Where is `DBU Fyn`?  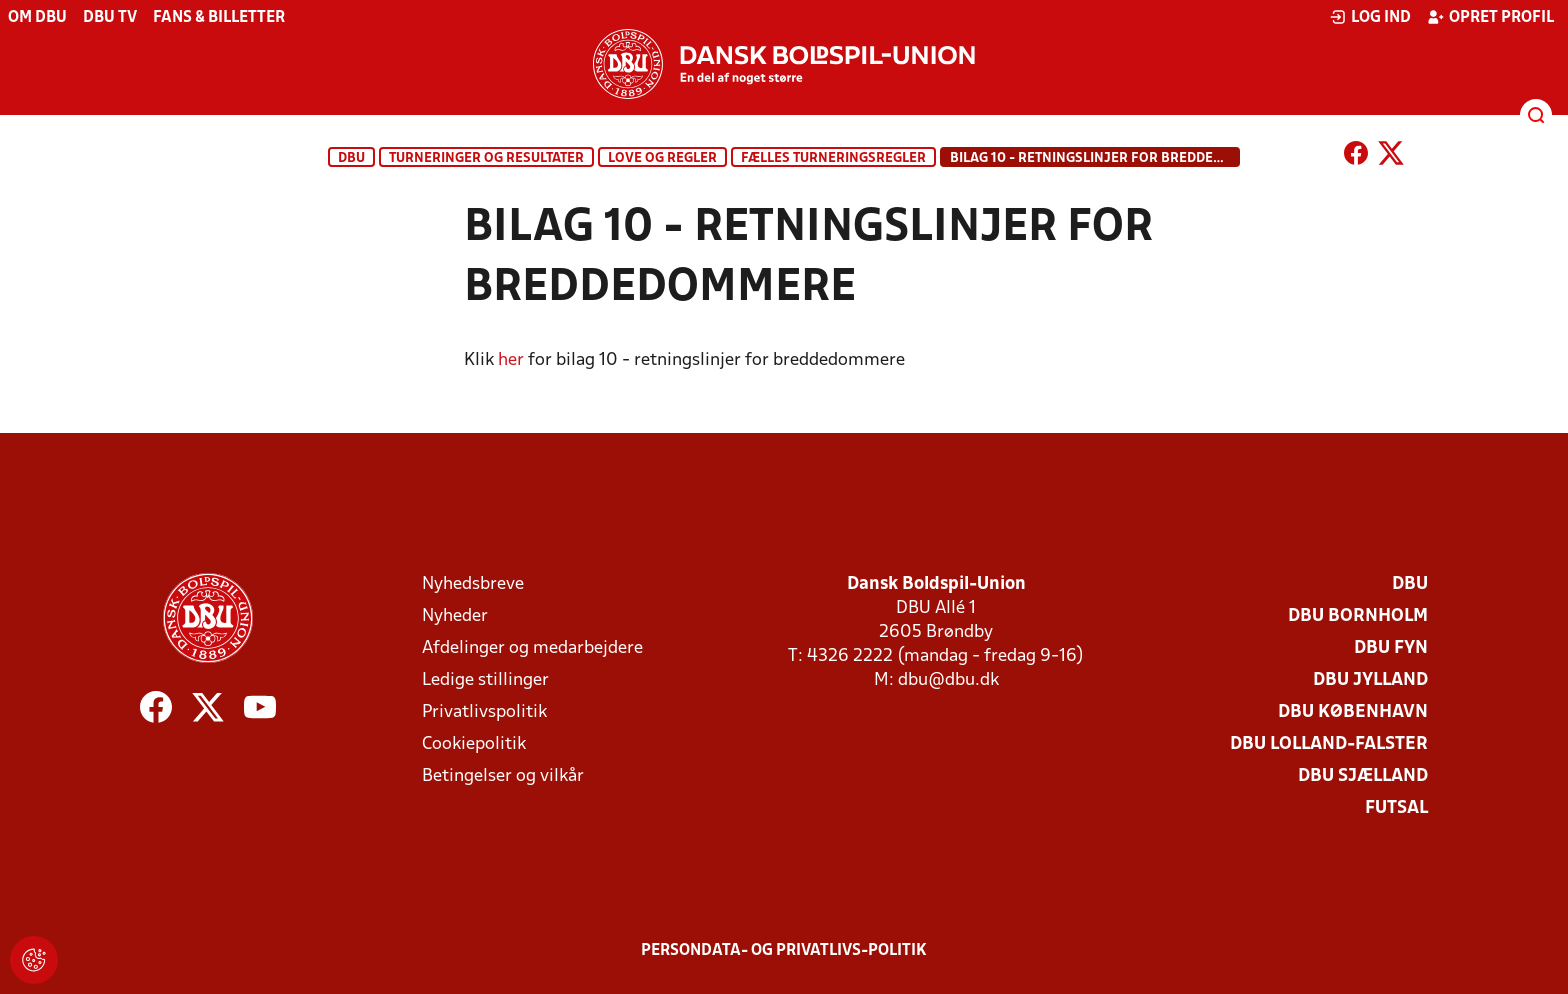
DBU Fyn is located at coordinates (1391, 648).